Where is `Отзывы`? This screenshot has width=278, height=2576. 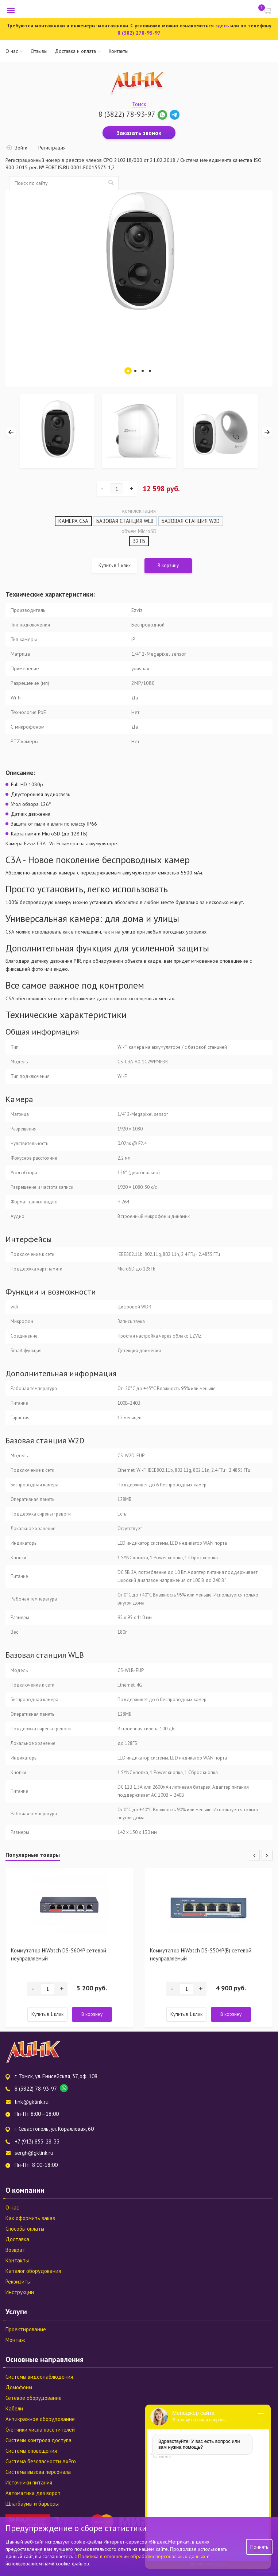 Отзывы is located at coordinates (39, 51).